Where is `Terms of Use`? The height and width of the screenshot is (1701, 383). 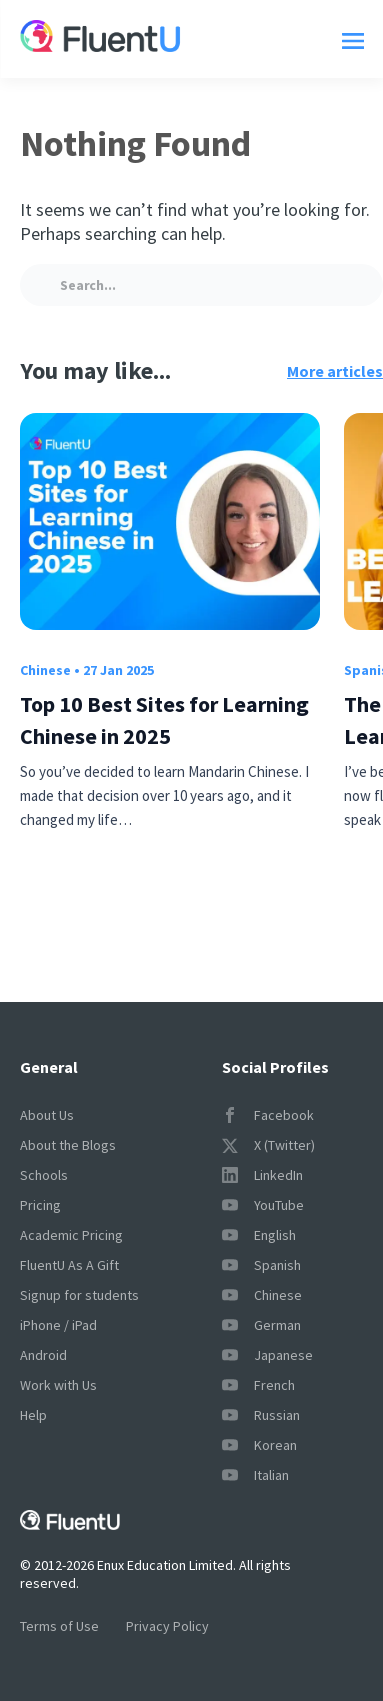
Terms of Use is located at coordinates (59, 1626).